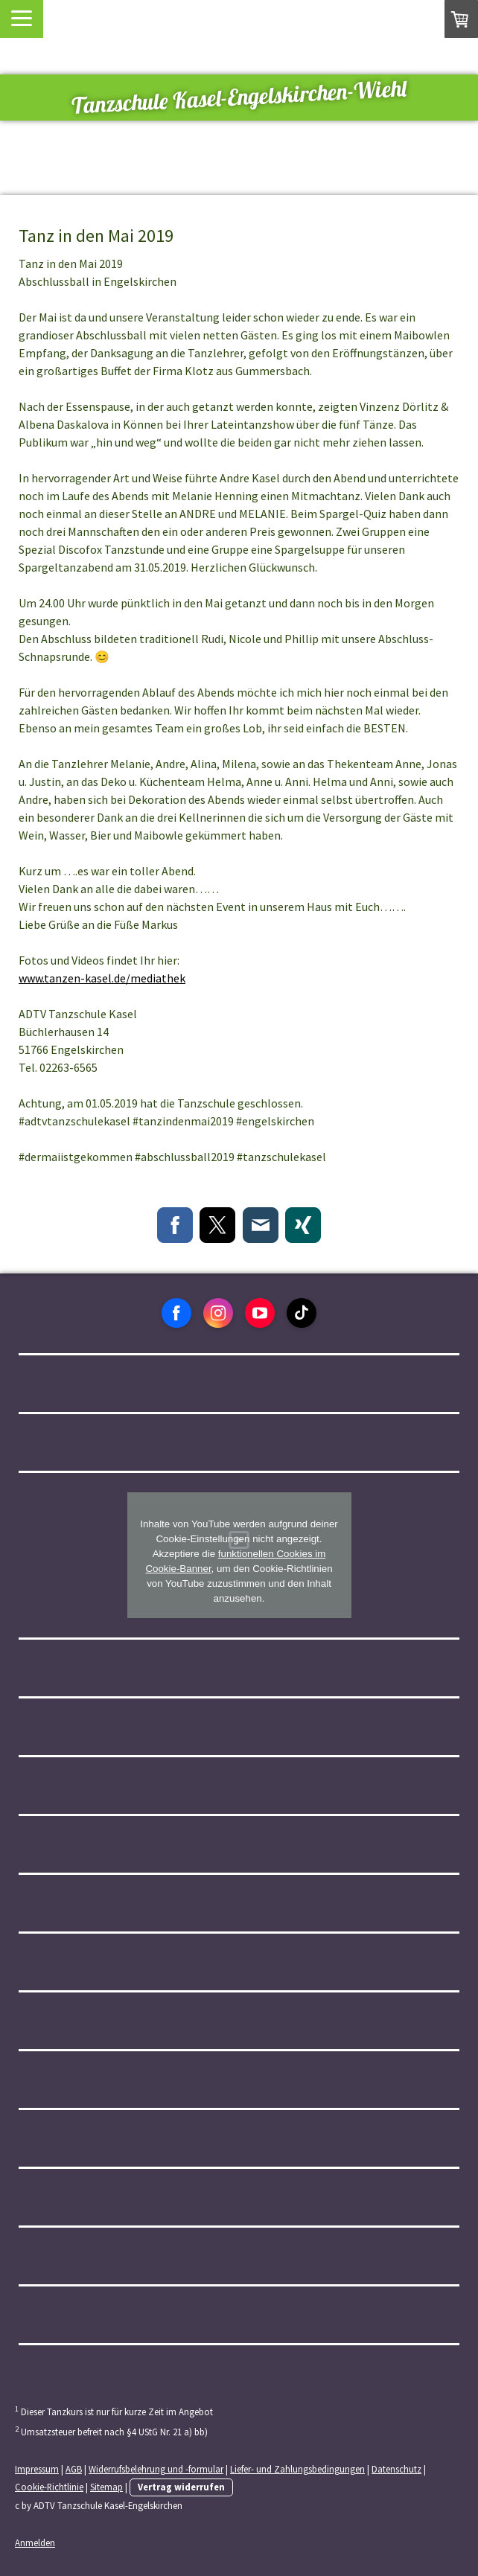 The width and height of the screenshot is (478, 2576). What do you see at coordinates (260, 1313) in the screenshot?
I see `[Open YouTube profile (opens in new tab)]` at bounding box center [260, 1313].